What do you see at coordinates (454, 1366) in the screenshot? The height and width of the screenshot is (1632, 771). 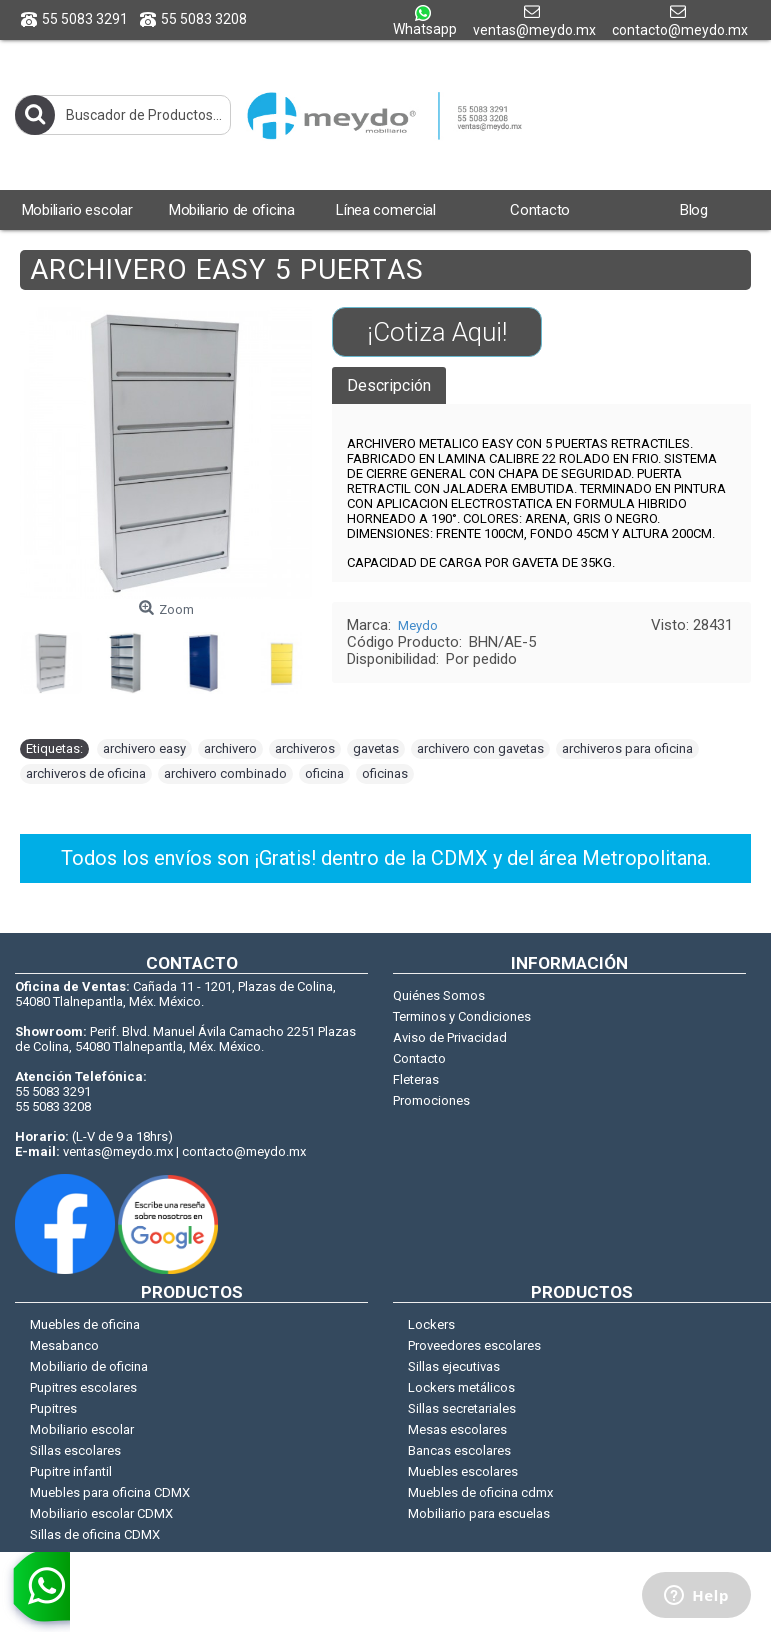 I see `Sillas ejecutivas` at bounding box center [454, 1366].